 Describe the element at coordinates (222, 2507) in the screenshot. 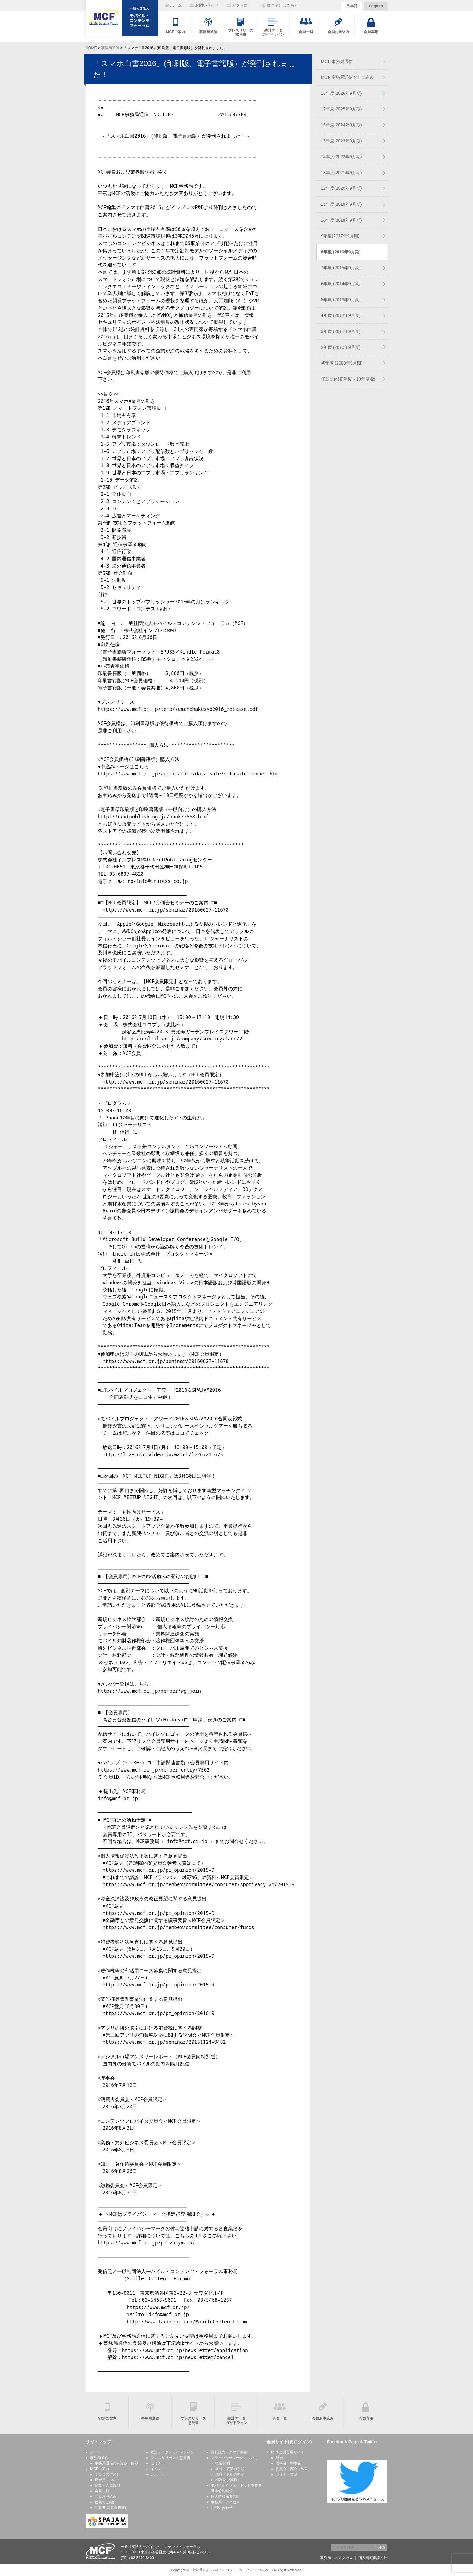

I see `お問い合わせ` at that location.